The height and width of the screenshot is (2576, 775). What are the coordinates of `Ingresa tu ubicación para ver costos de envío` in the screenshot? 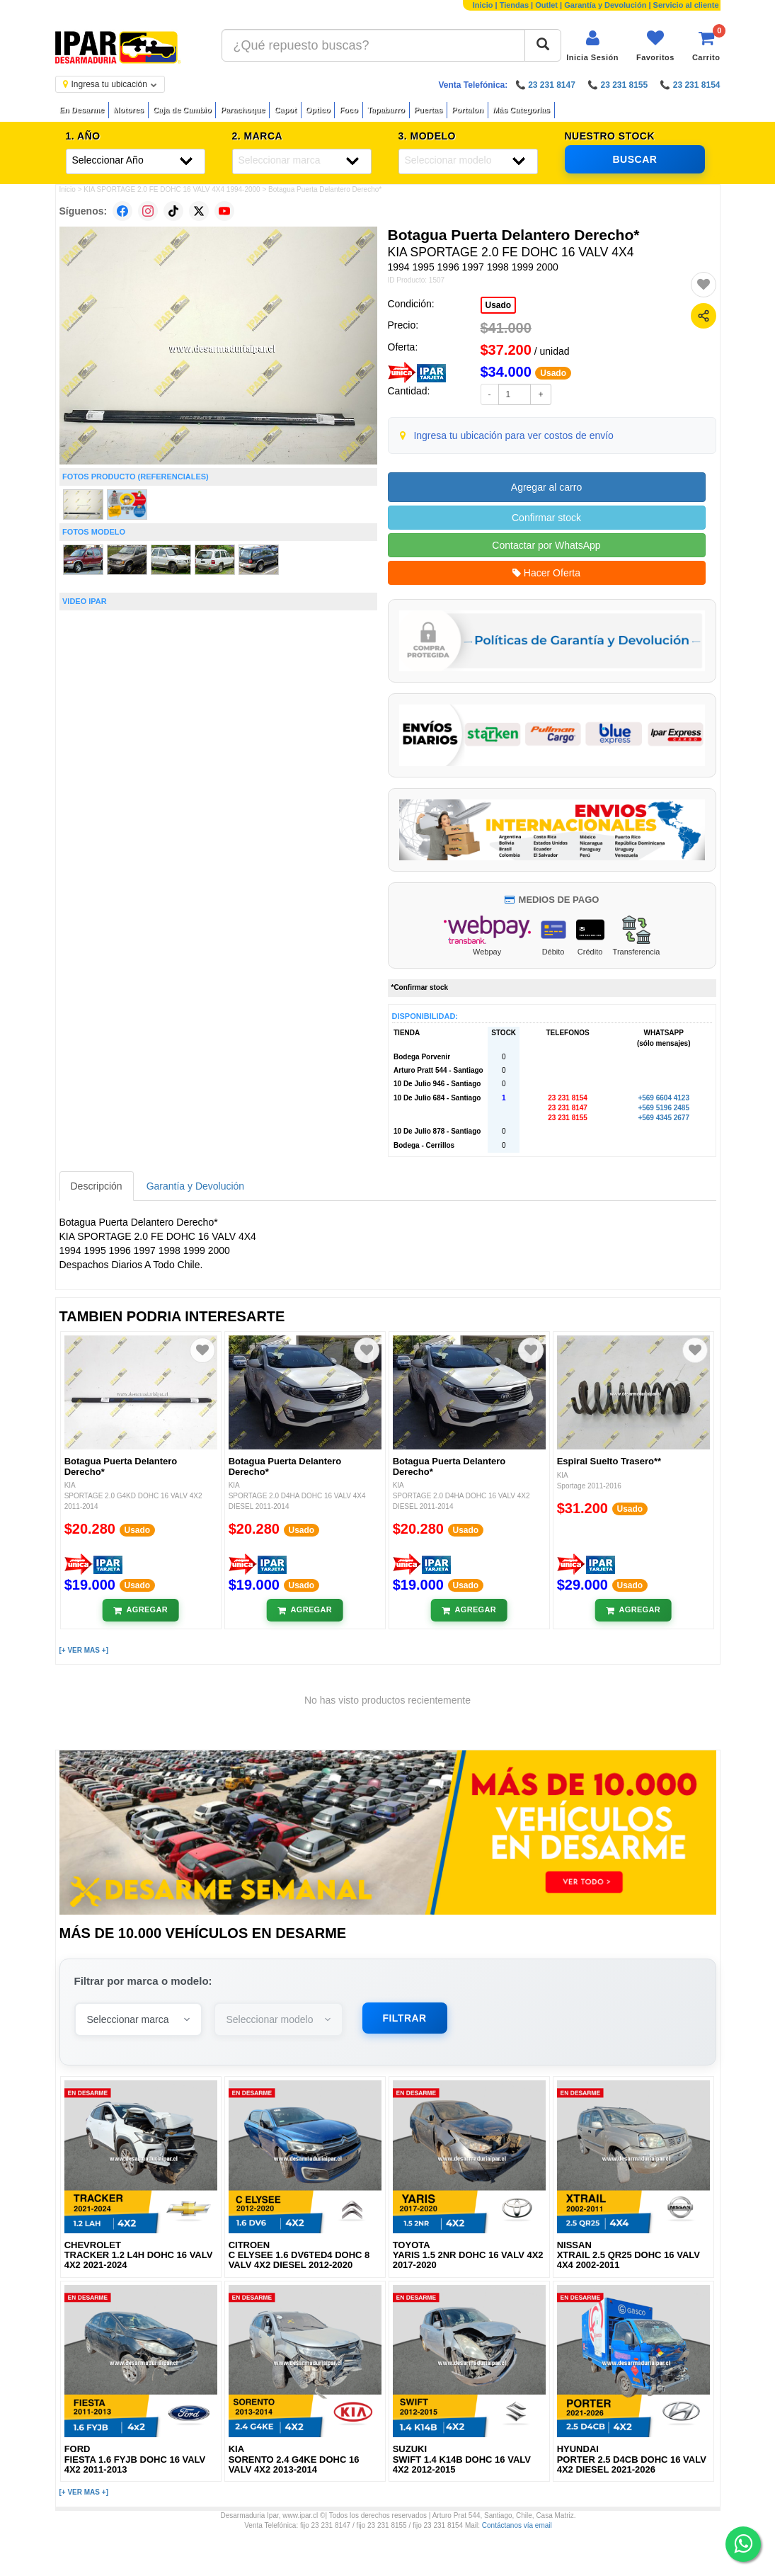 It's located at (513, 435).